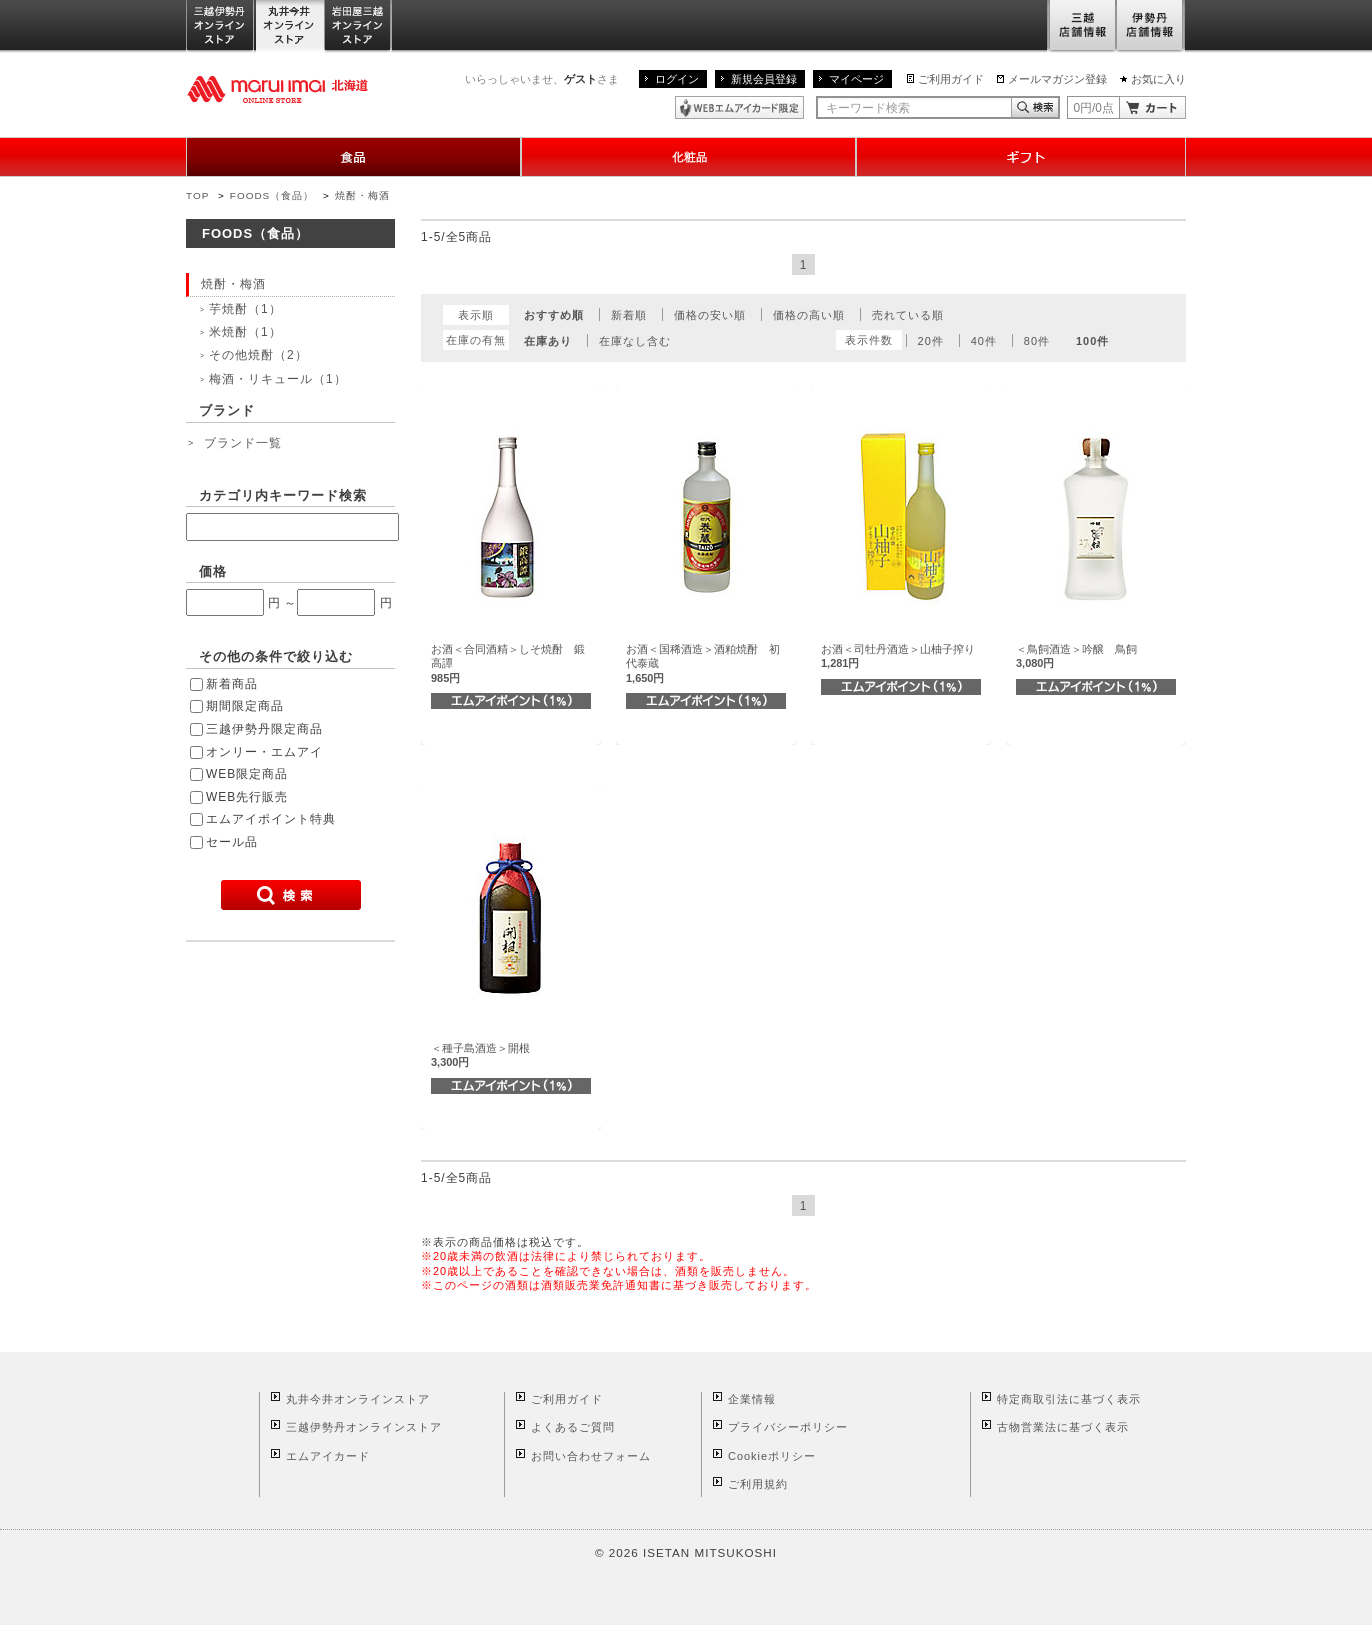 The image size is (1372, 1625). I want to click on 丸井今井オンラインストア, so click(290, 26).